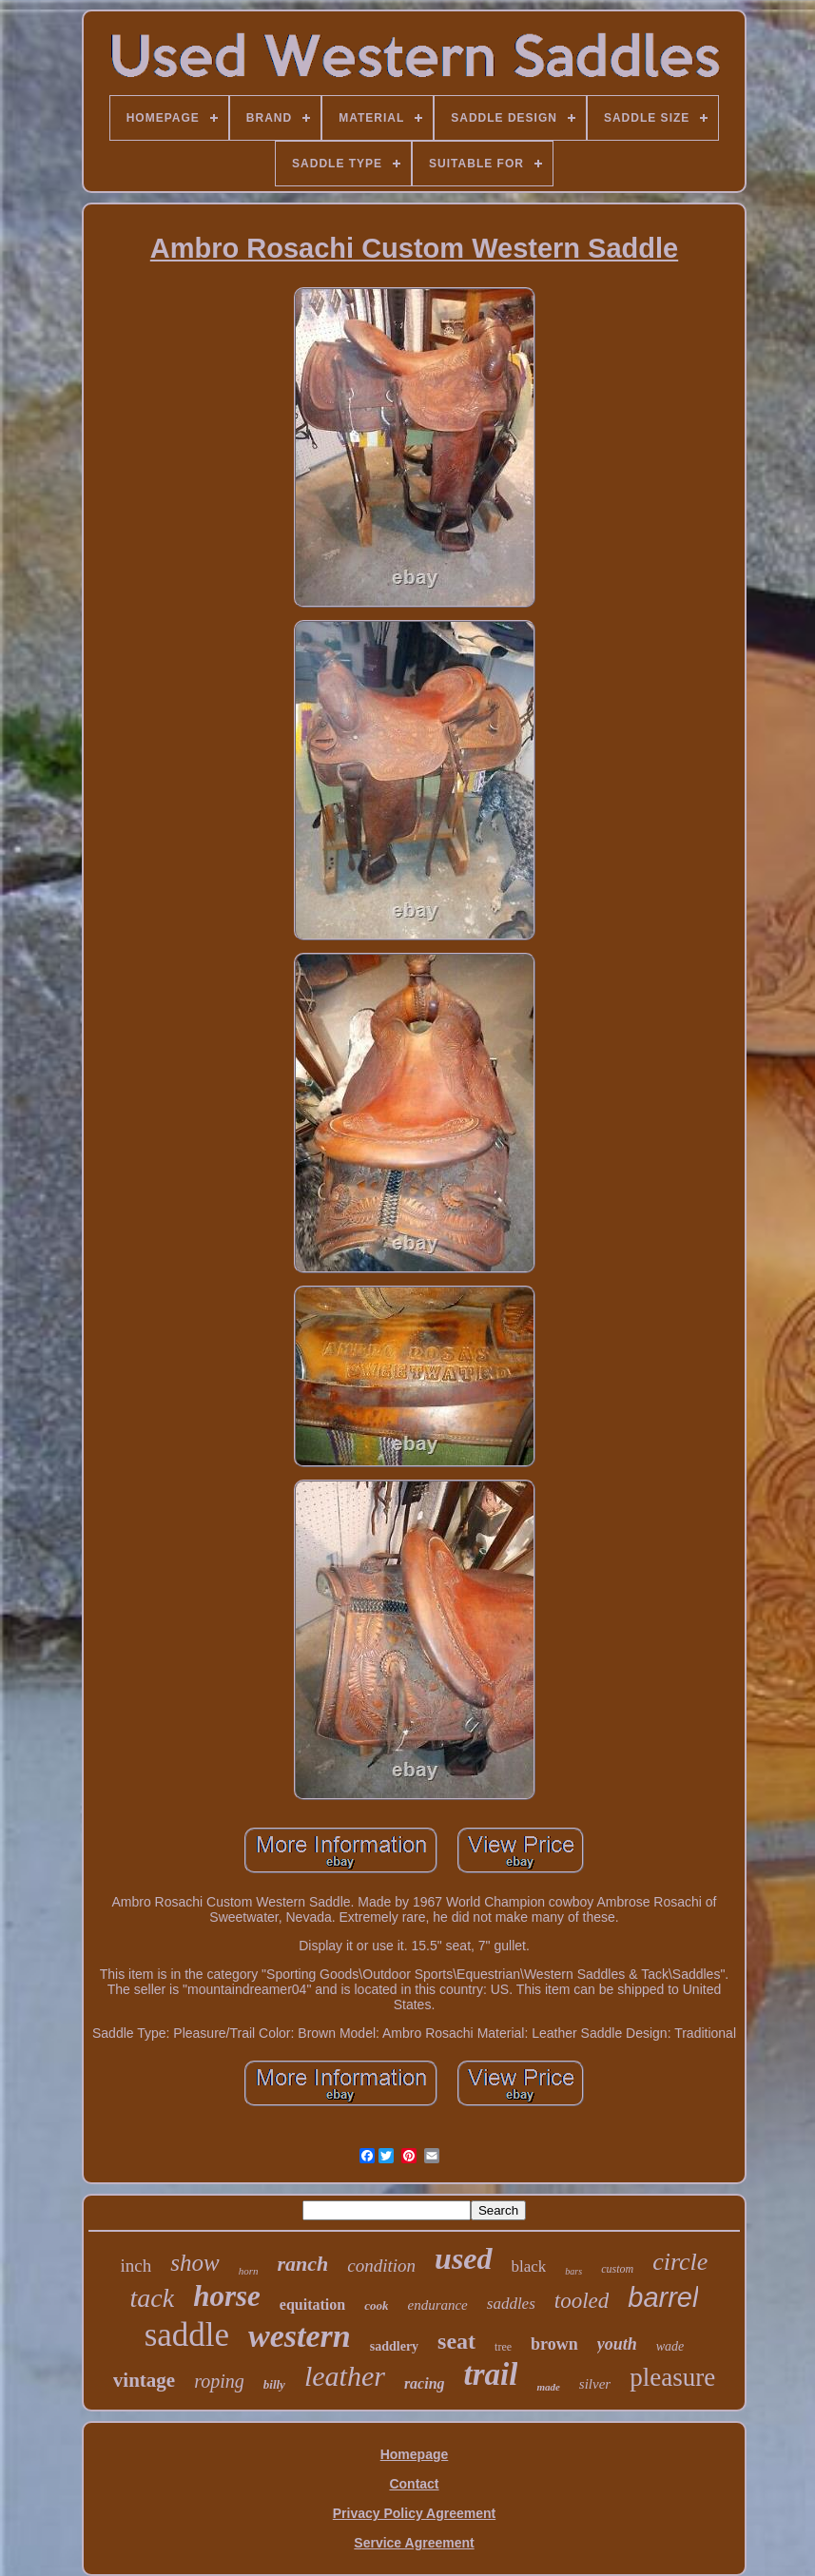 The image size is (815, 2576). Describe the element at coordinates (617, 2269) in the screenshot. I see `custom` at that location.